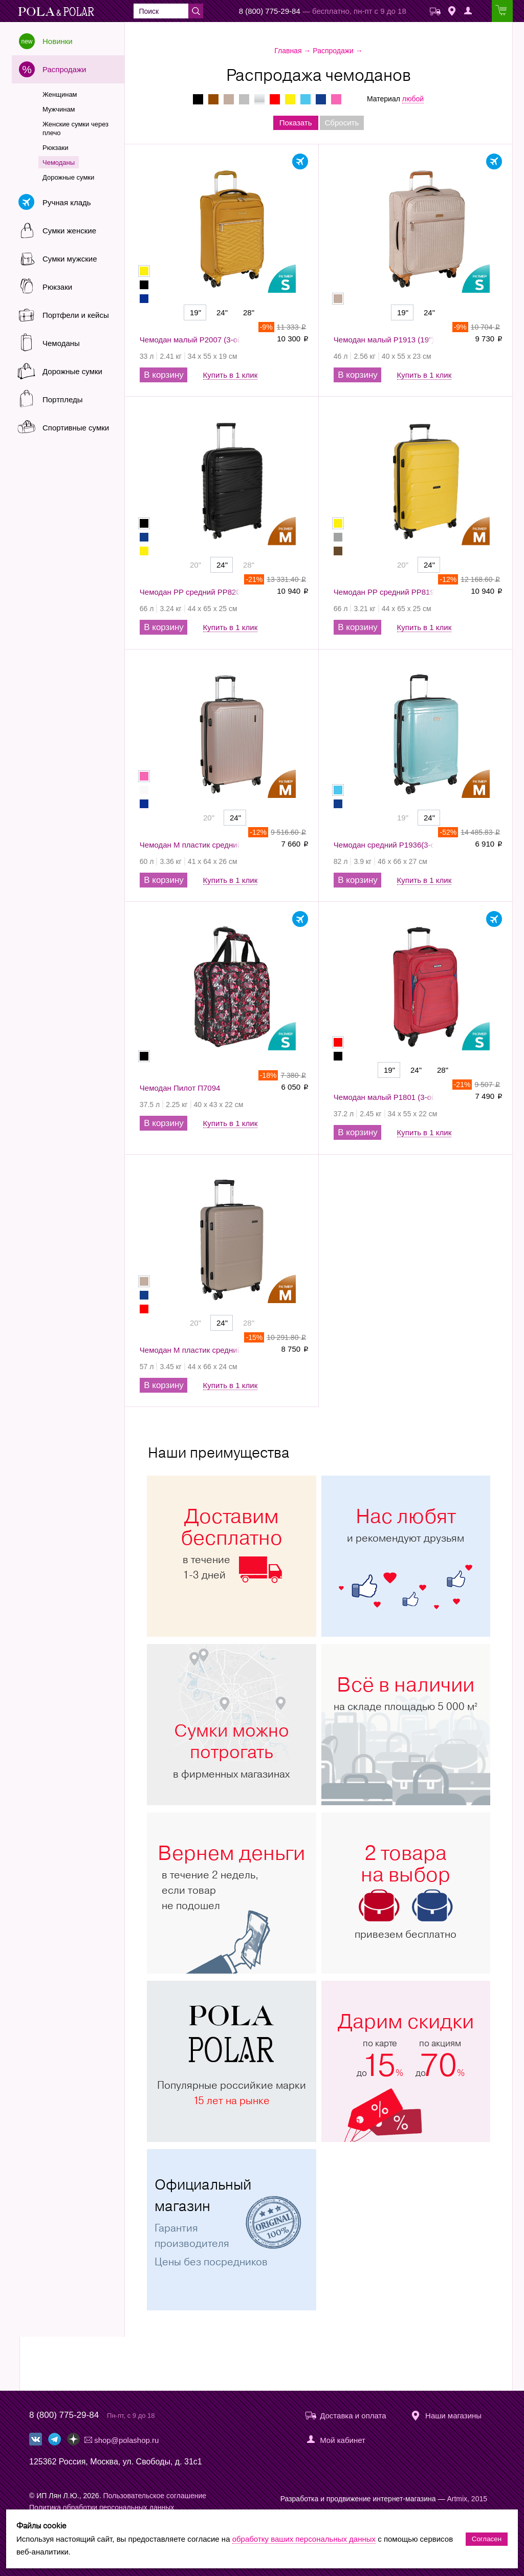 This screenshot has height=2576, width=524. I want to click on Пользовательское соглашение, so click(154, 2496).